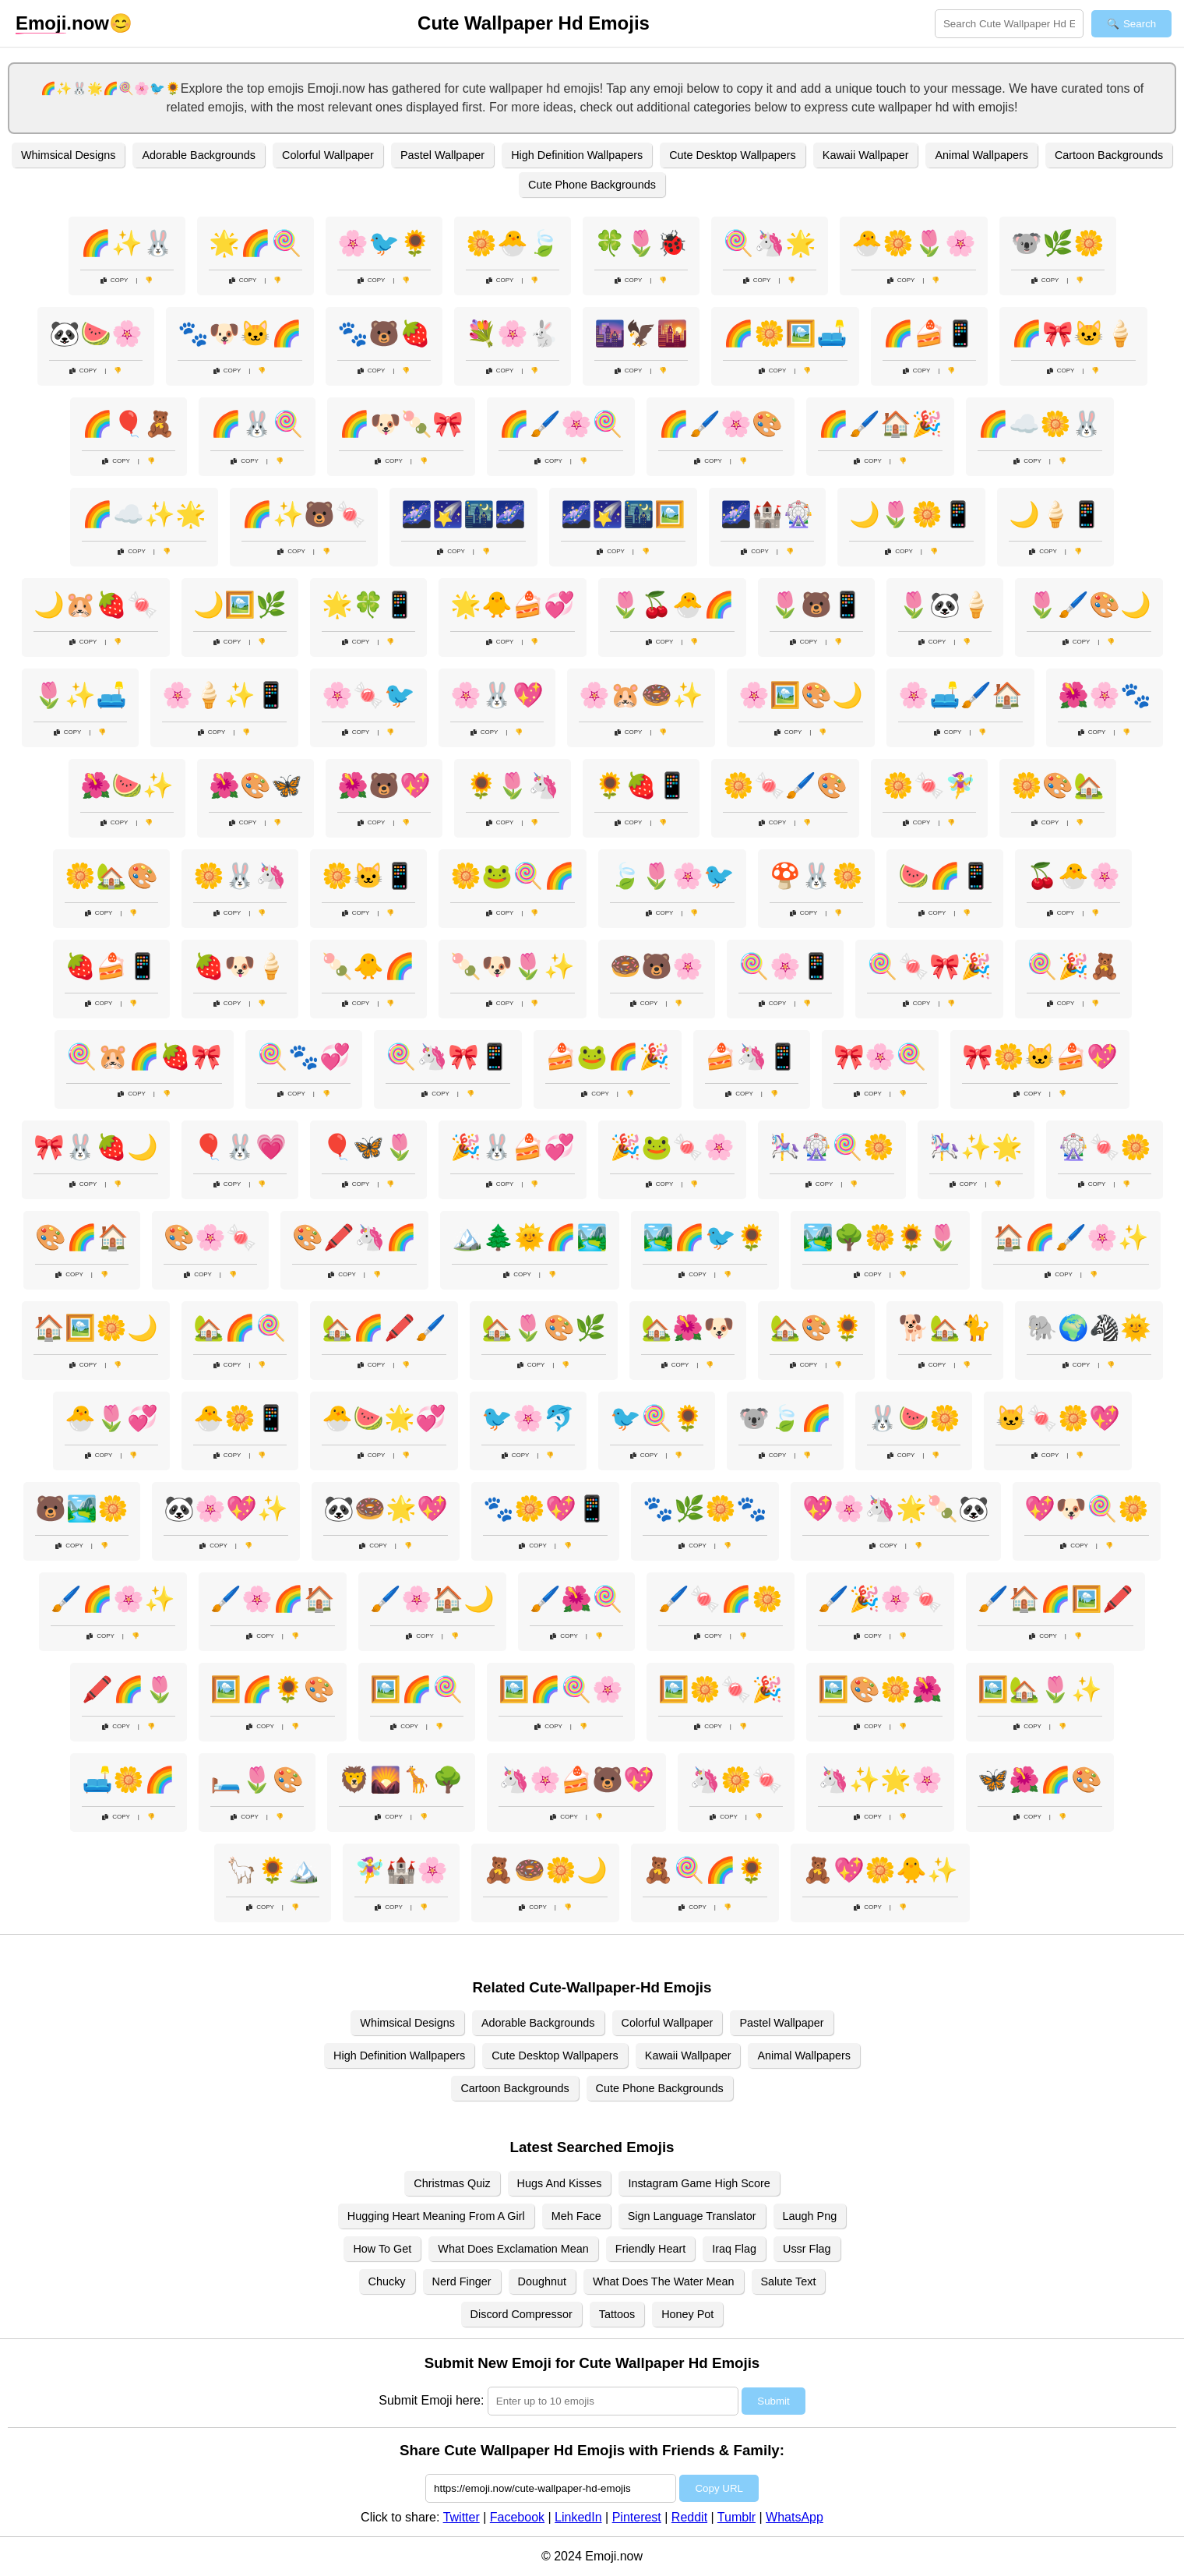 The image size is (1184, 2576). What do you see at coordinates (641, 695) in the screenshot?
I see `🌸🐹🍩✨` at bounding box center [641, 695].